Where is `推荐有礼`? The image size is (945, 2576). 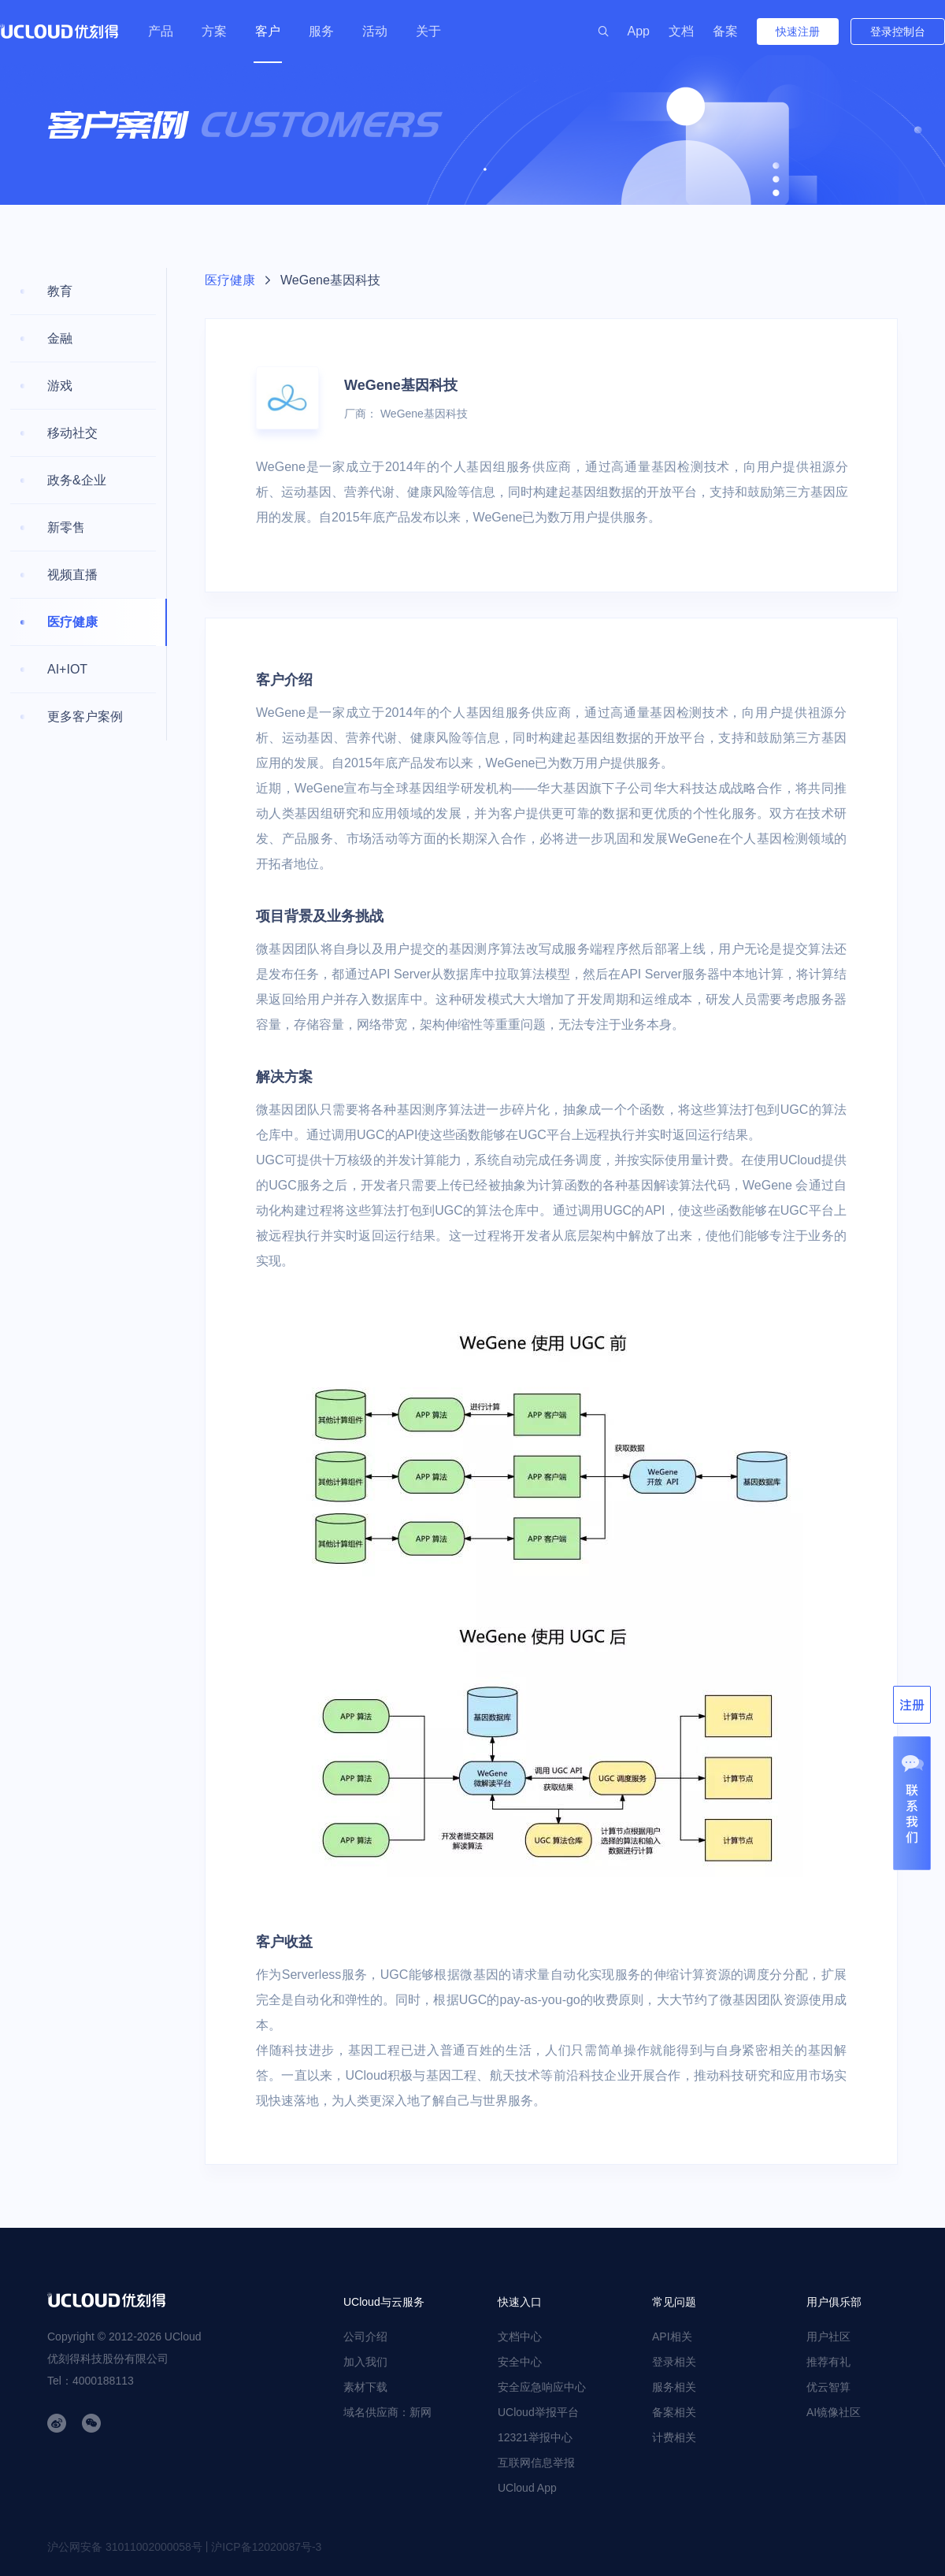
推荐有礼 is located at coordinates (828, 2361).